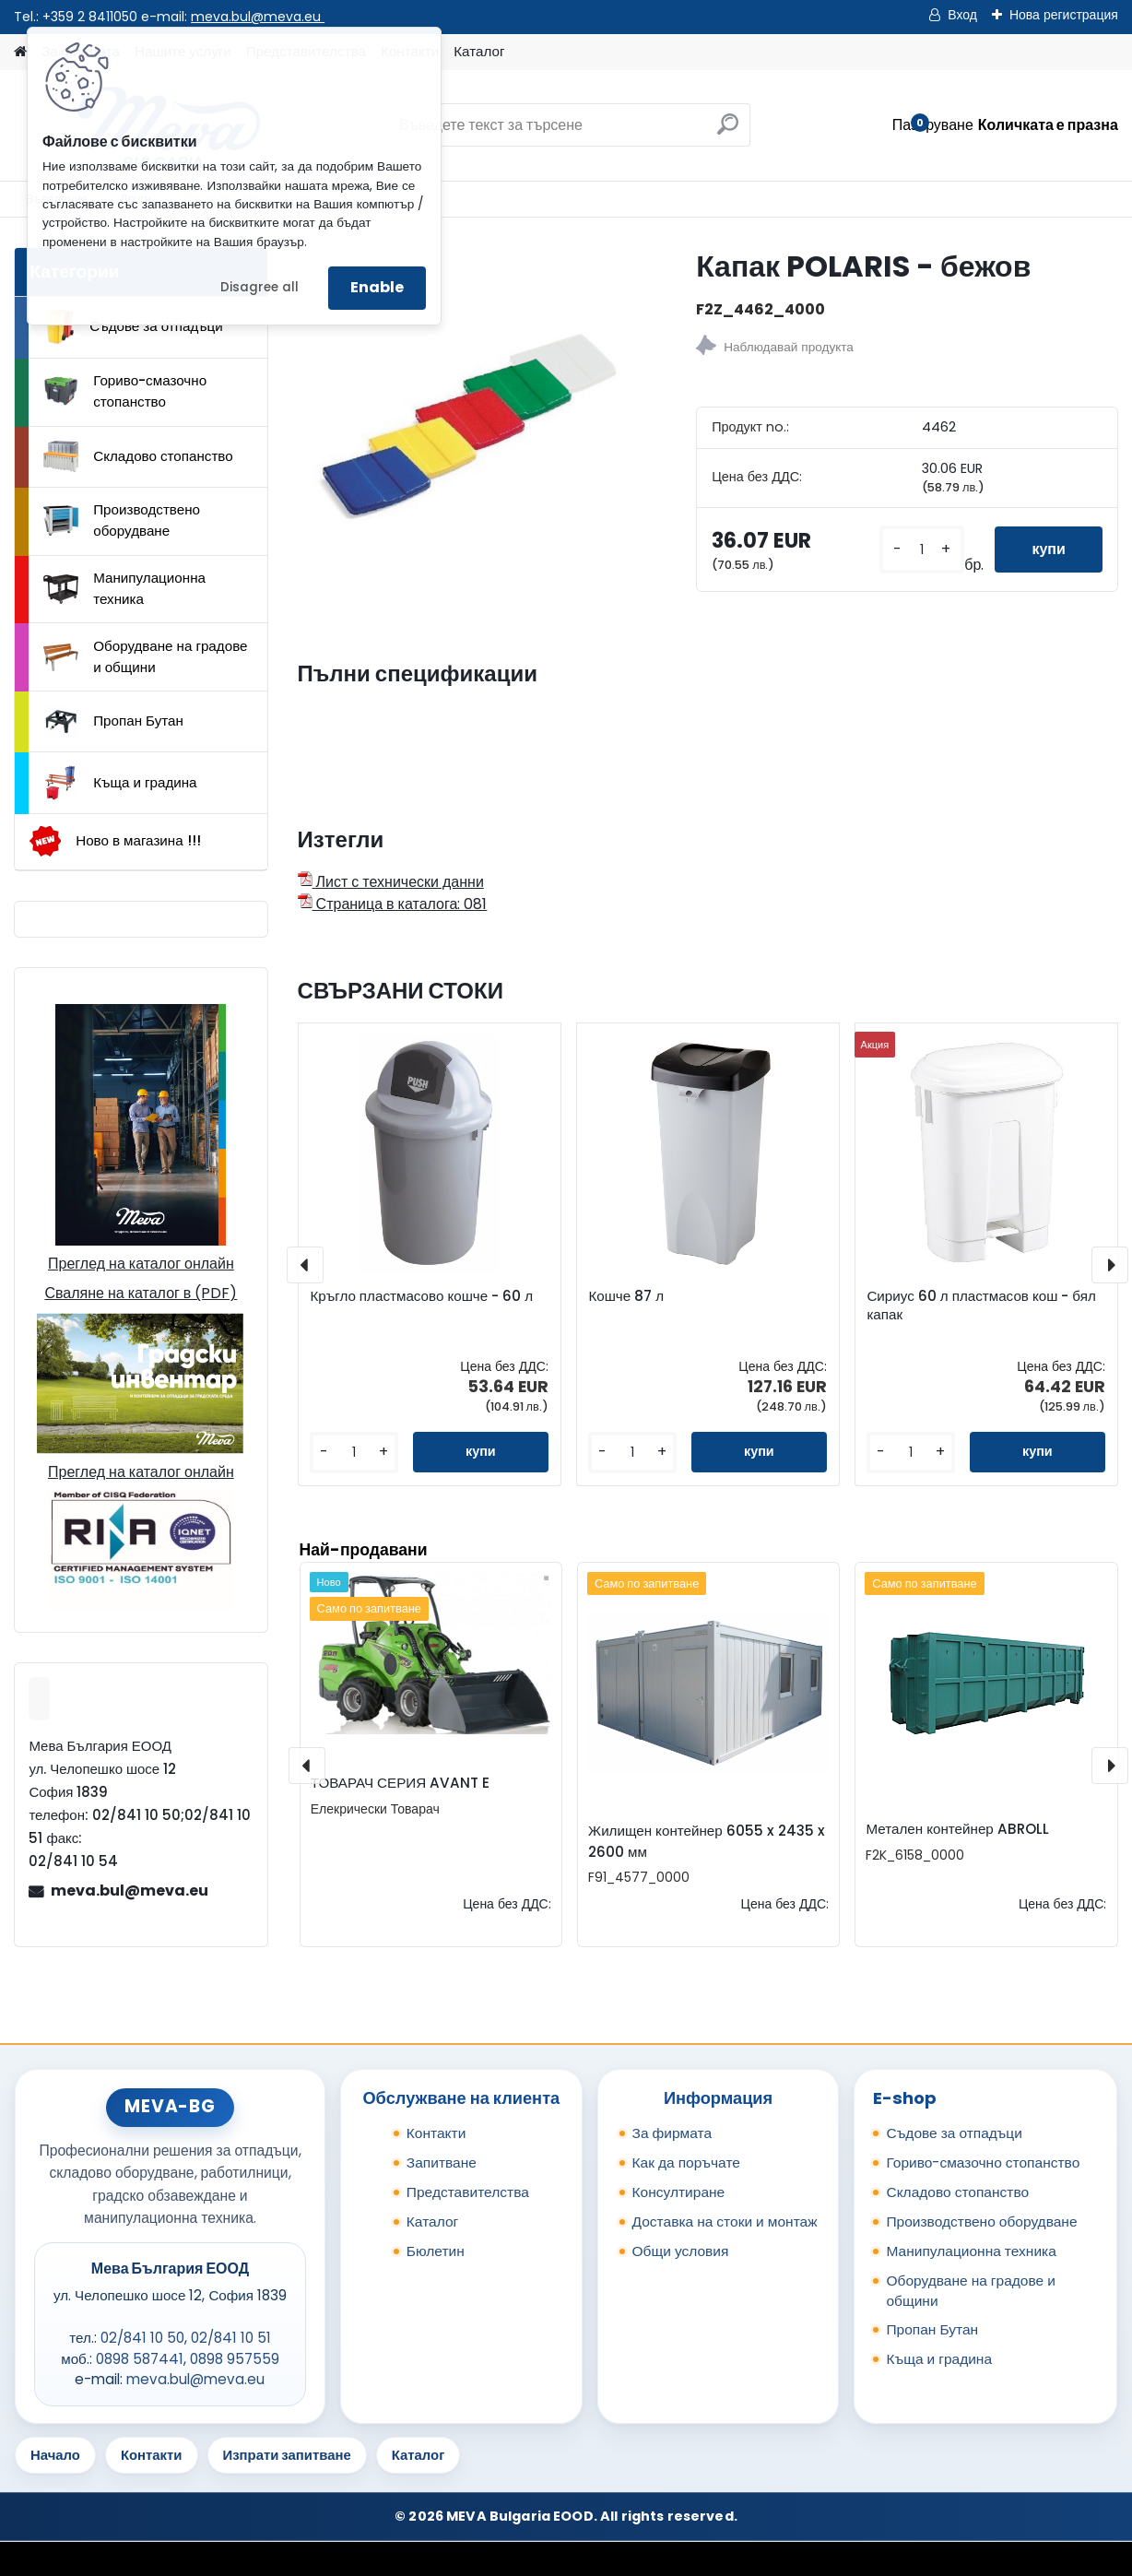 Image resolution: width=1132 pixels, height=2576 pixels. I want to click on 0898 587441, so click(139, 2359).